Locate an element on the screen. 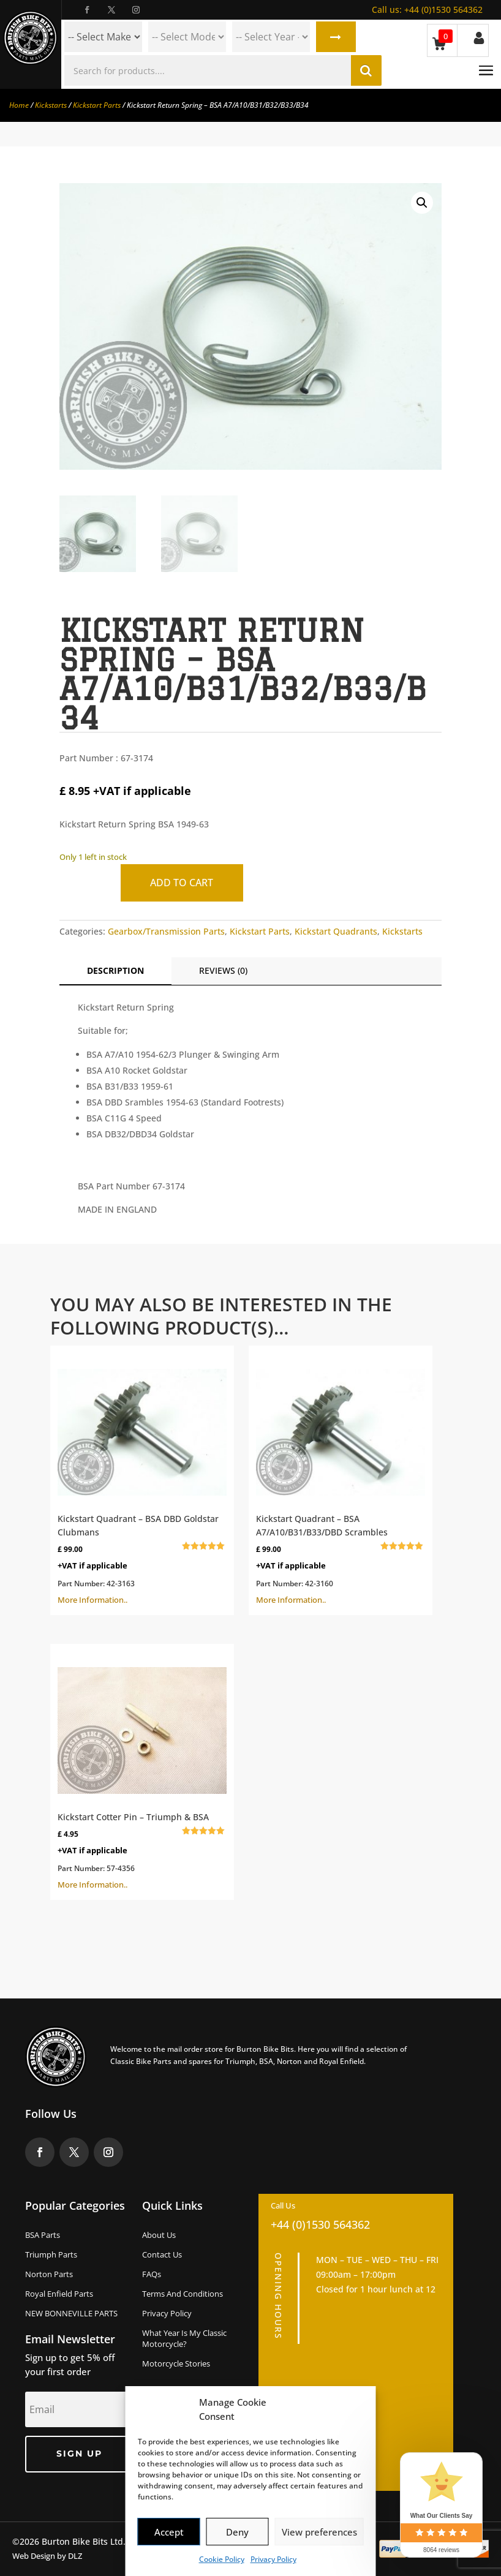 Image resolution: width=501 pixels, height=2576 pixels. Add to cart is located at coordinates (181, 882).